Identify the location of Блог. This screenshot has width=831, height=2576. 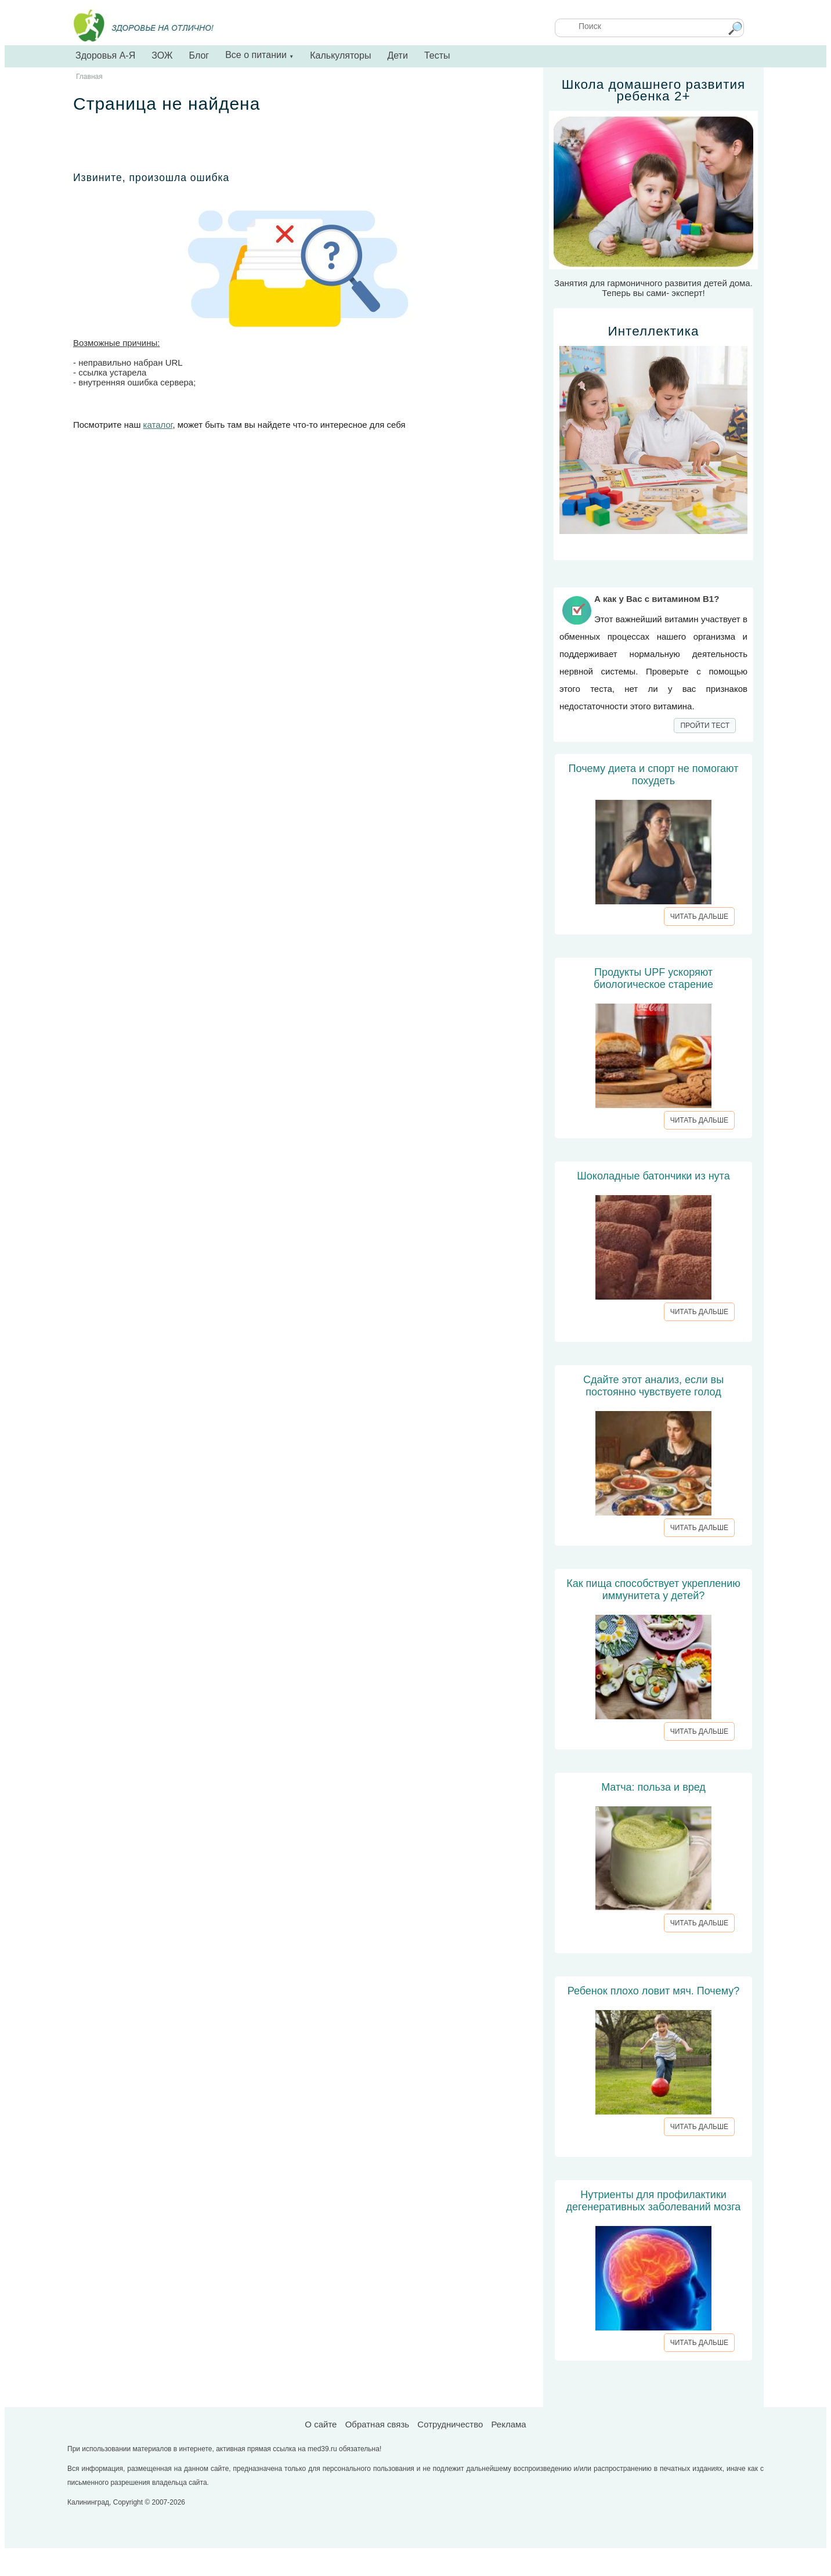
(199, 55).